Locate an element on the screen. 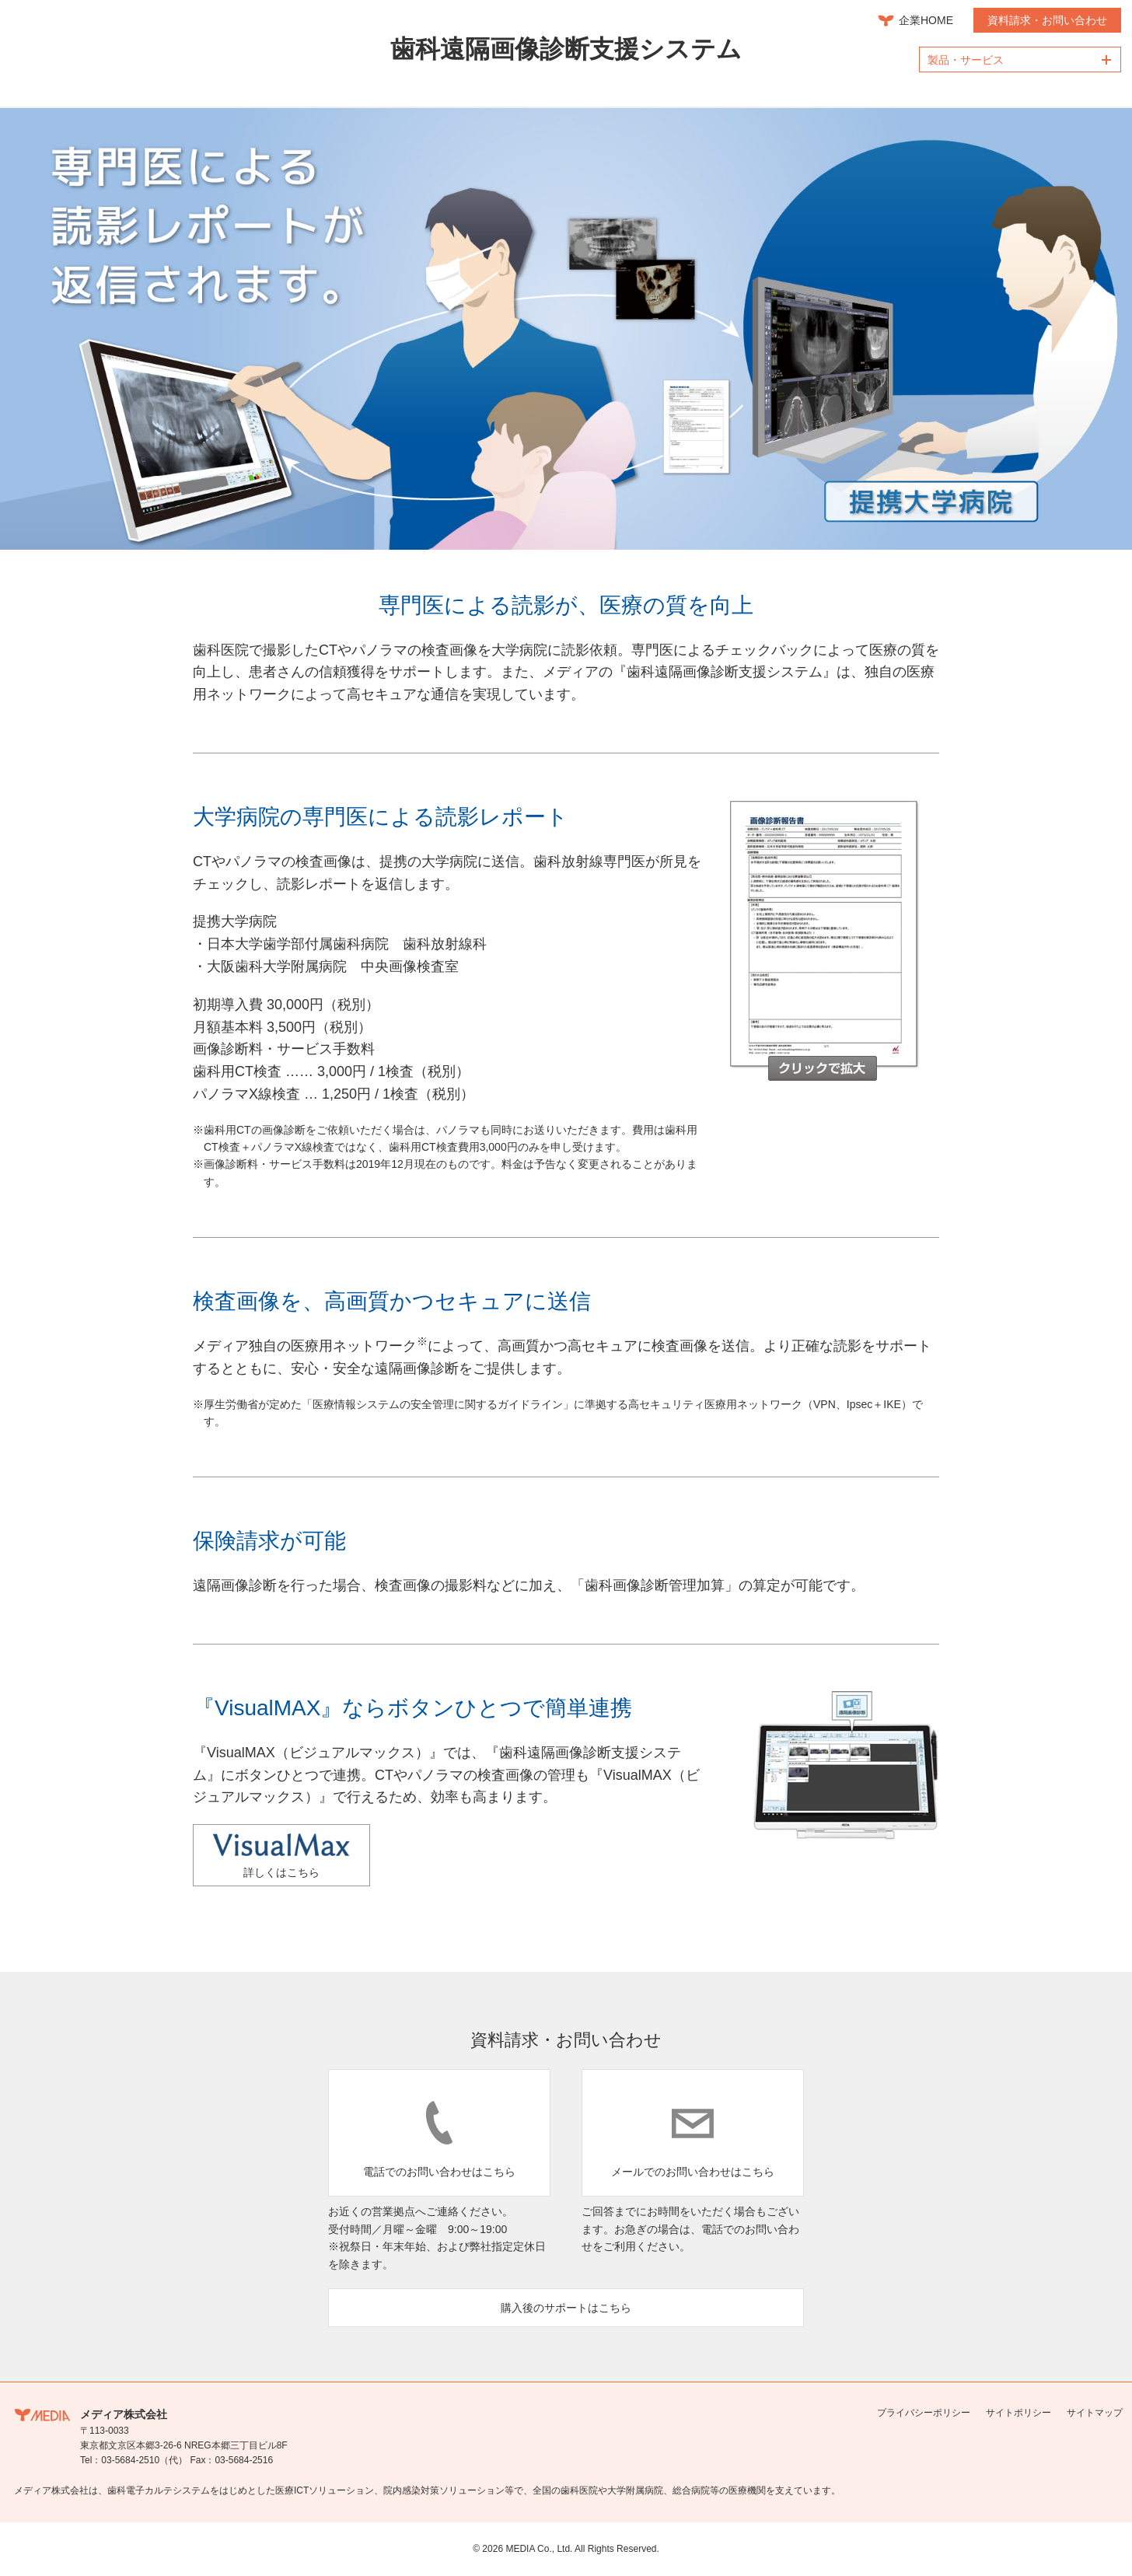 The image size is (1132, 2576). プライバシーポリシー is located at coordinates (923, 2412).